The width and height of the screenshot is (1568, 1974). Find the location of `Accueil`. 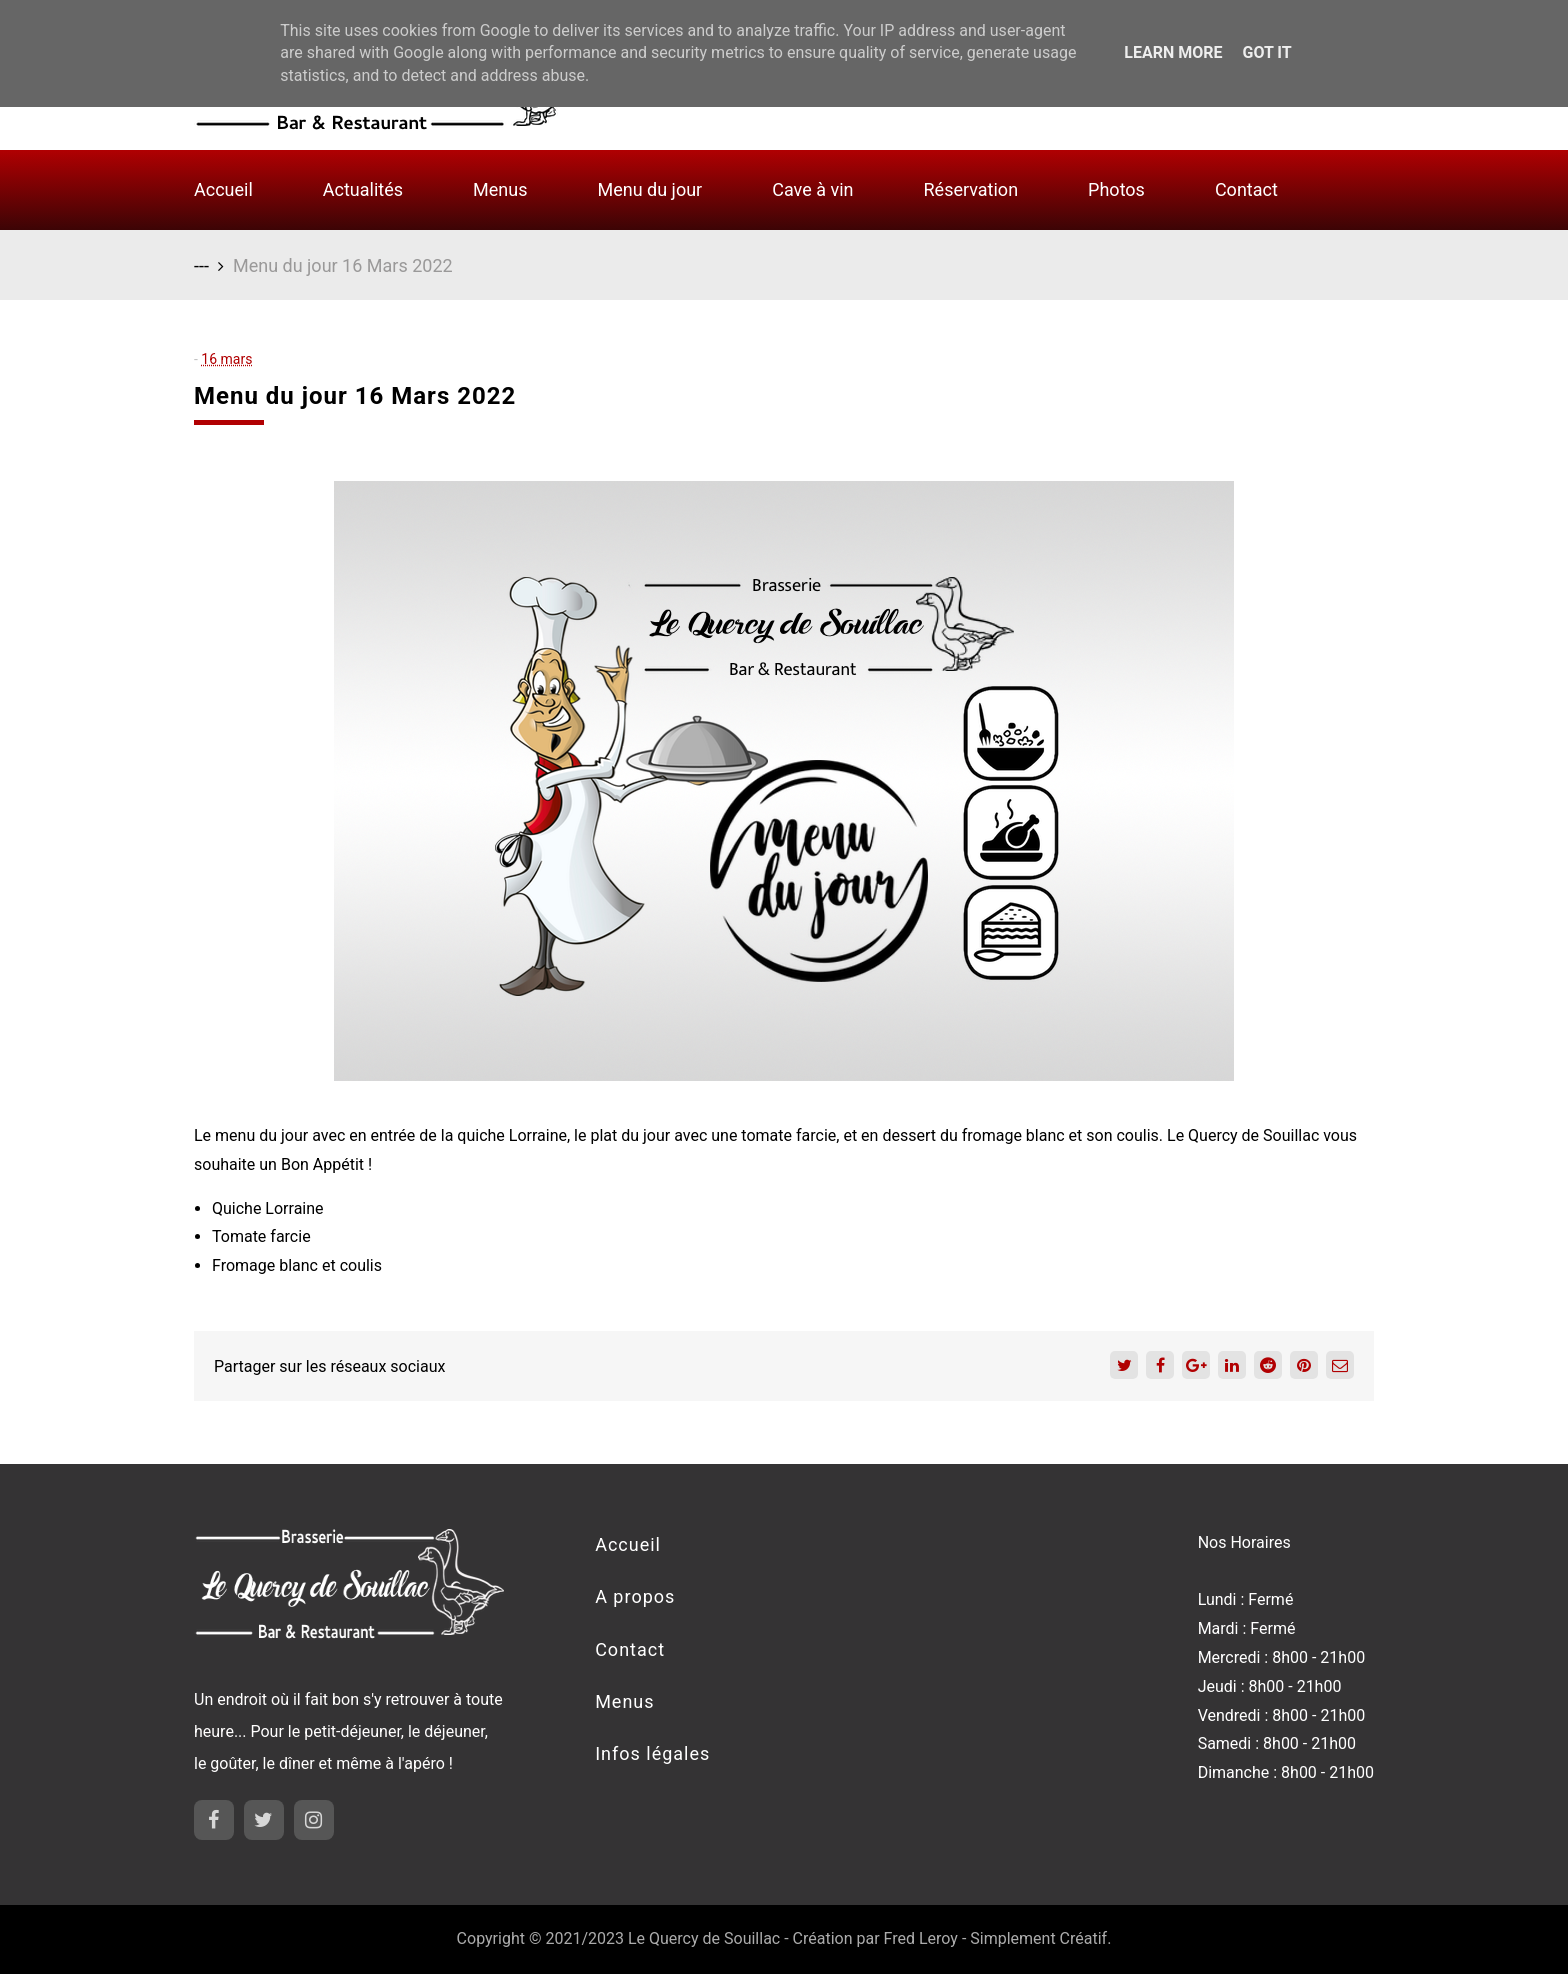

Accueil is located at coordinates (223, 189).